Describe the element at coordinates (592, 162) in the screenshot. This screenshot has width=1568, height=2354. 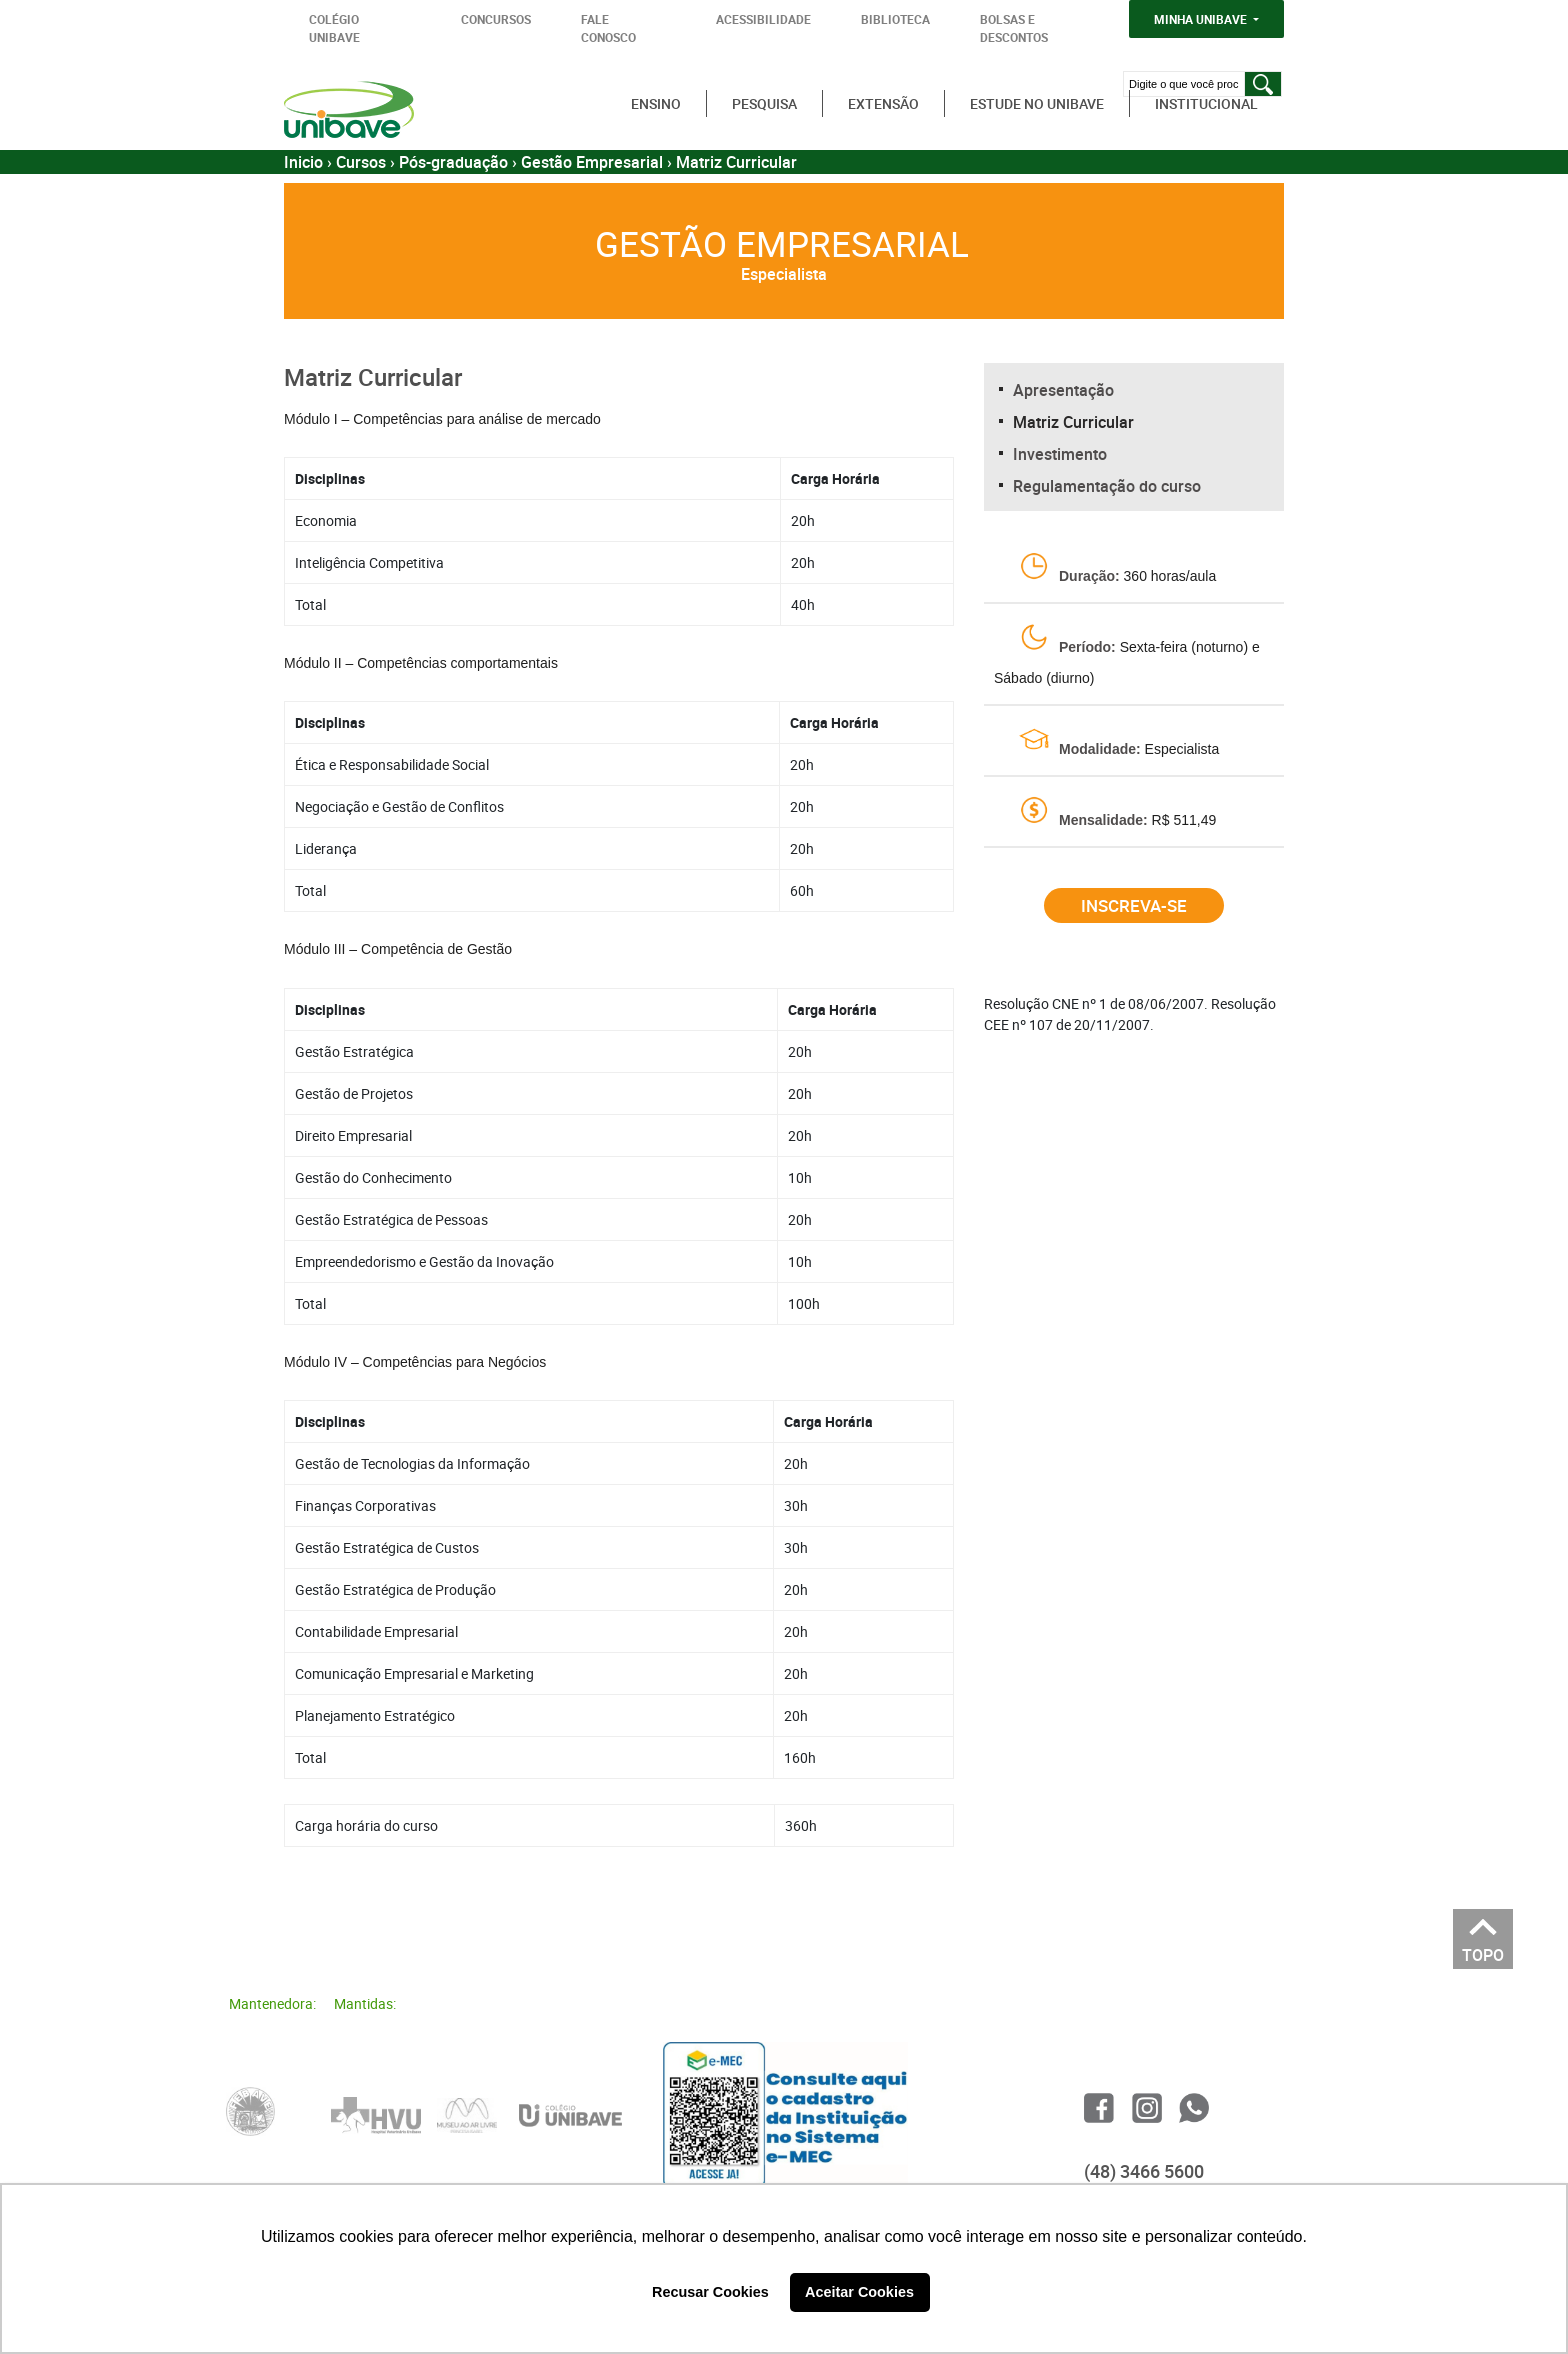
I see `Gestão Empresarial` at that location.